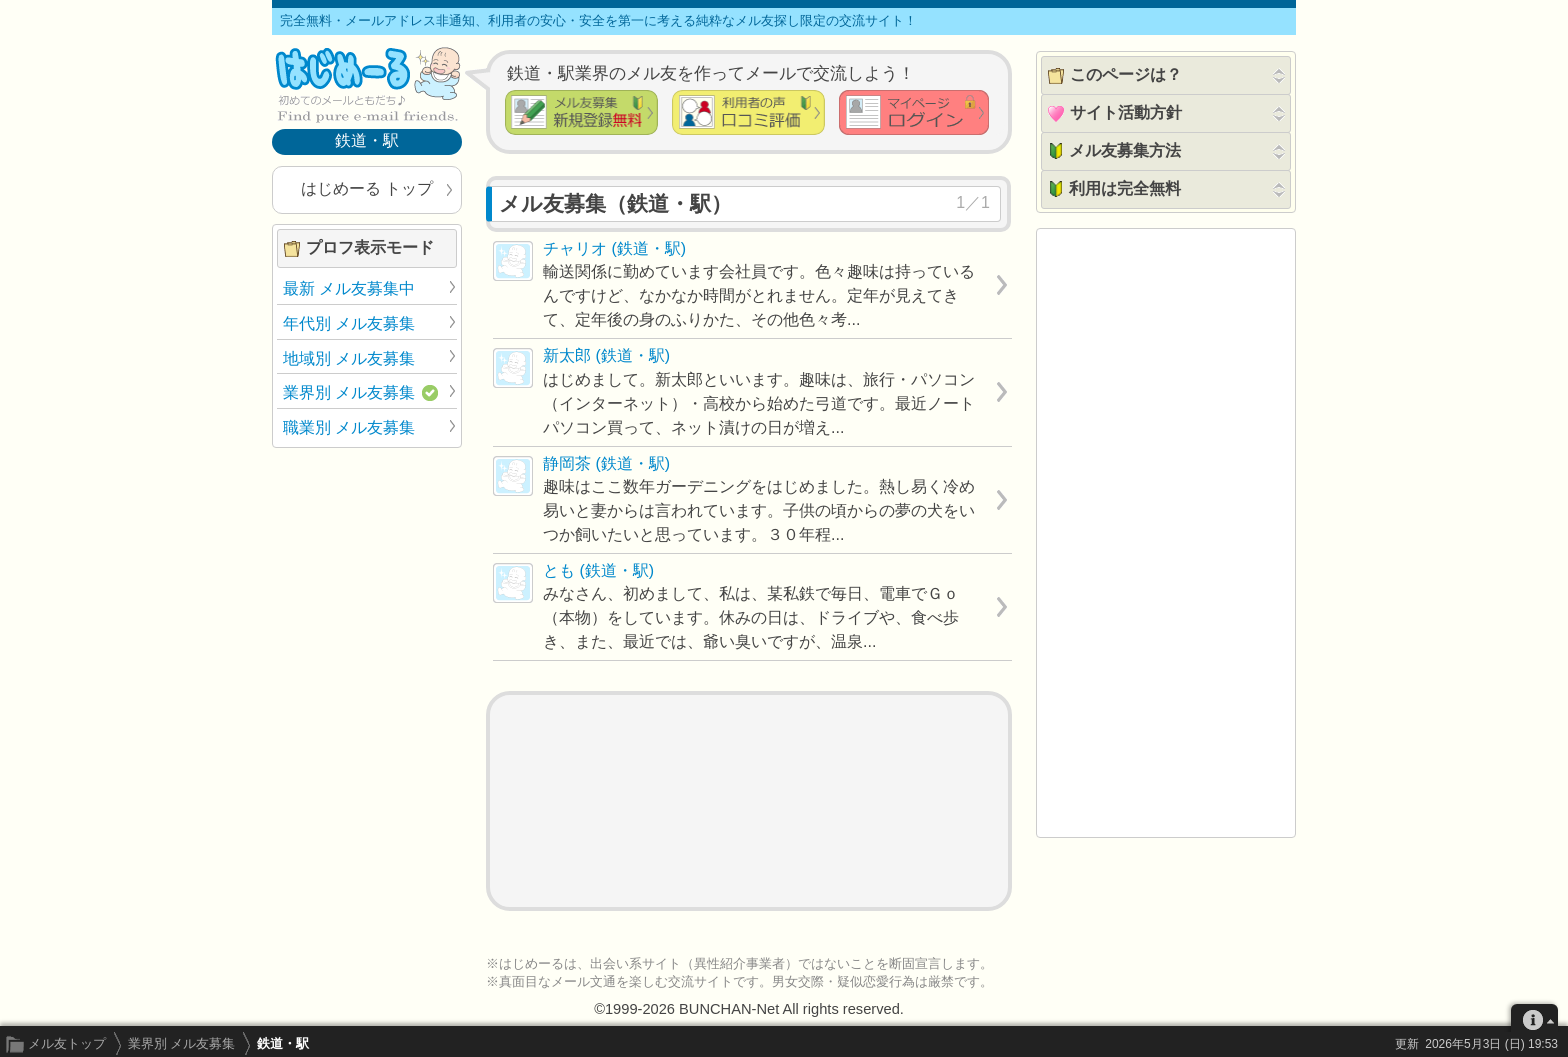 The image size is (1568, 1057). What do you see at coordinates (749, 801) in the screenshot?
I see `[Advertisement]` at bounding box center [749, 801].